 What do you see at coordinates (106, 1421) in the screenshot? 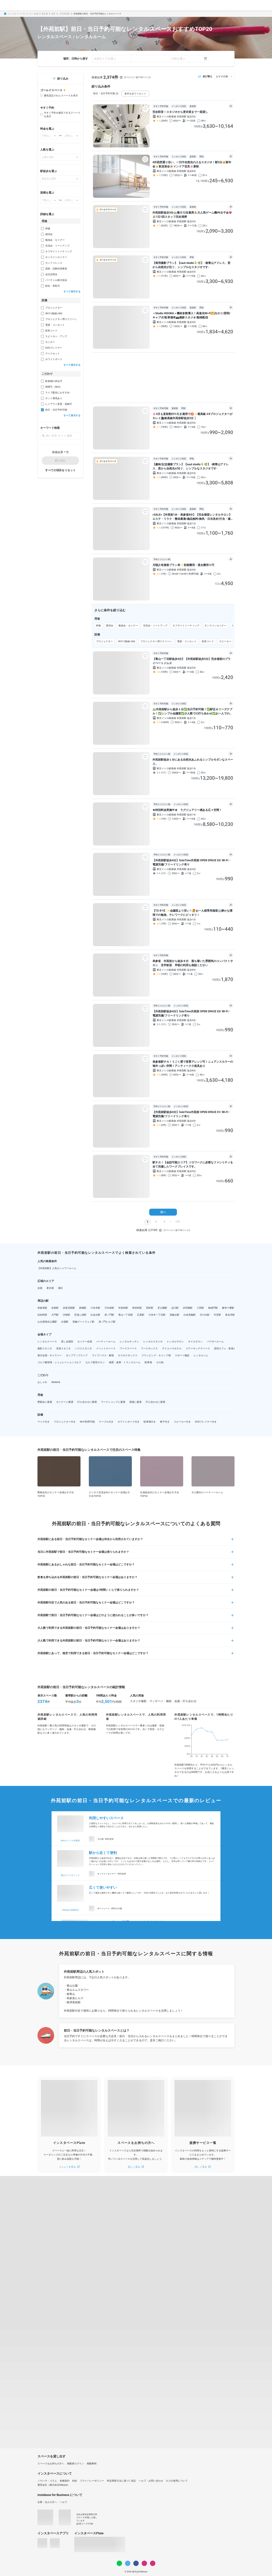
I see `テーブル付き` at bounding box center [106, 1421].